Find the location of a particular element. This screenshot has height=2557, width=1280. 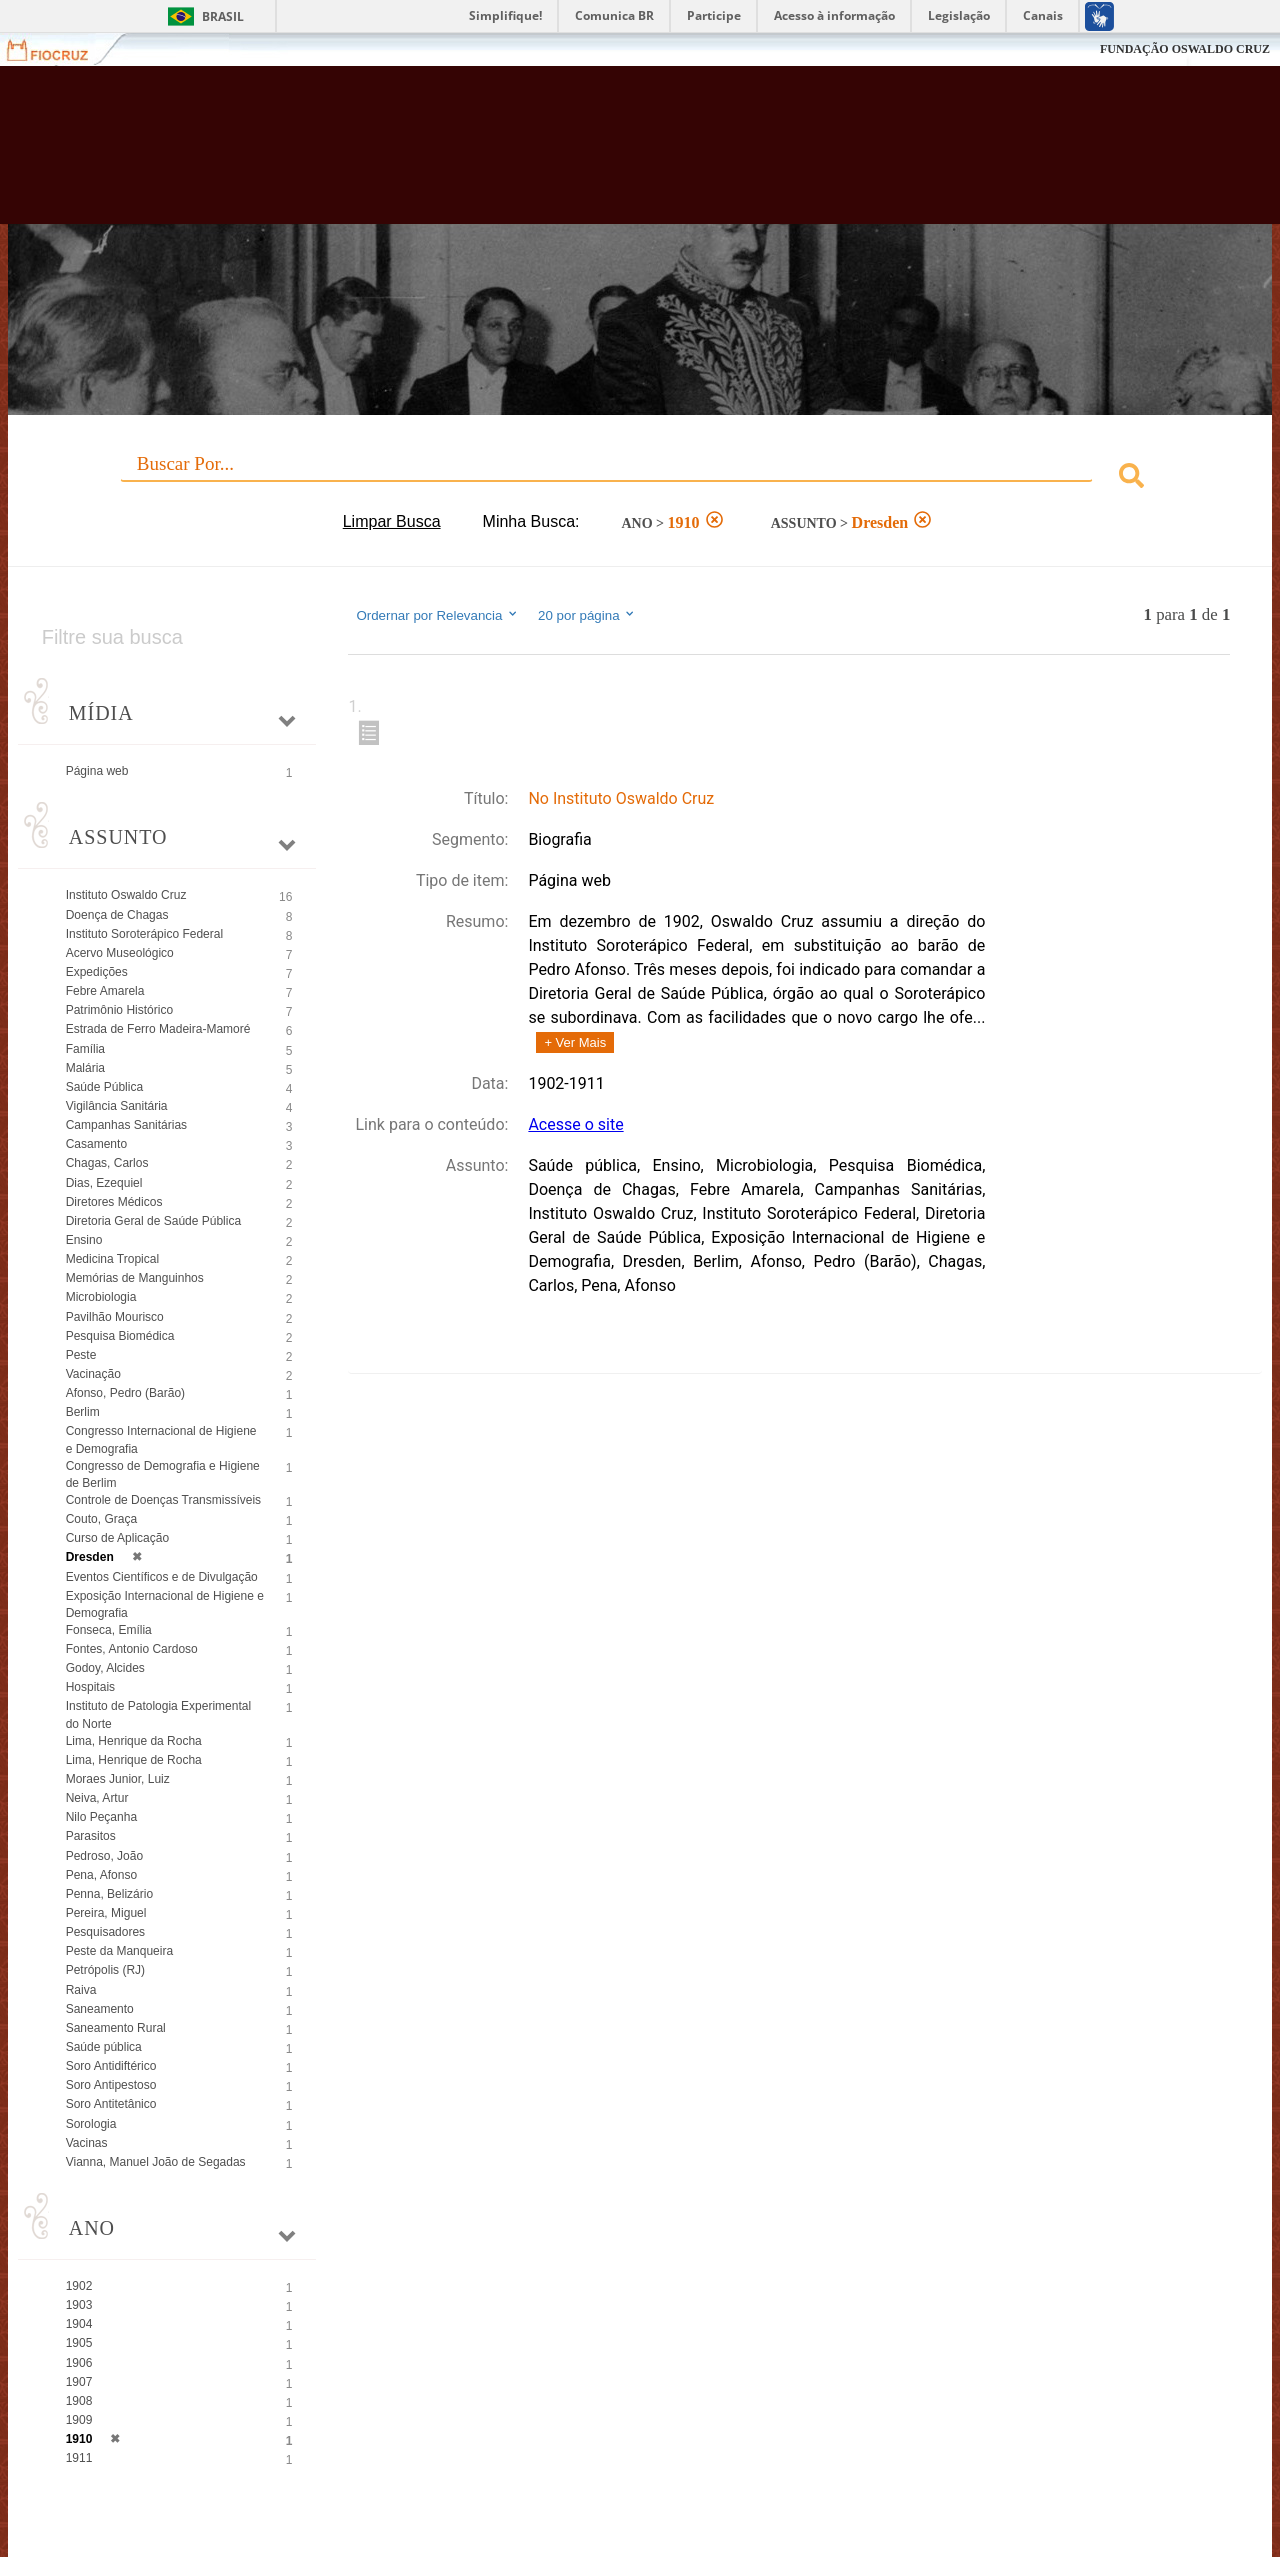

Estrada de Ferro Madeira-Mamoré is located at coordinates (158, 1029).